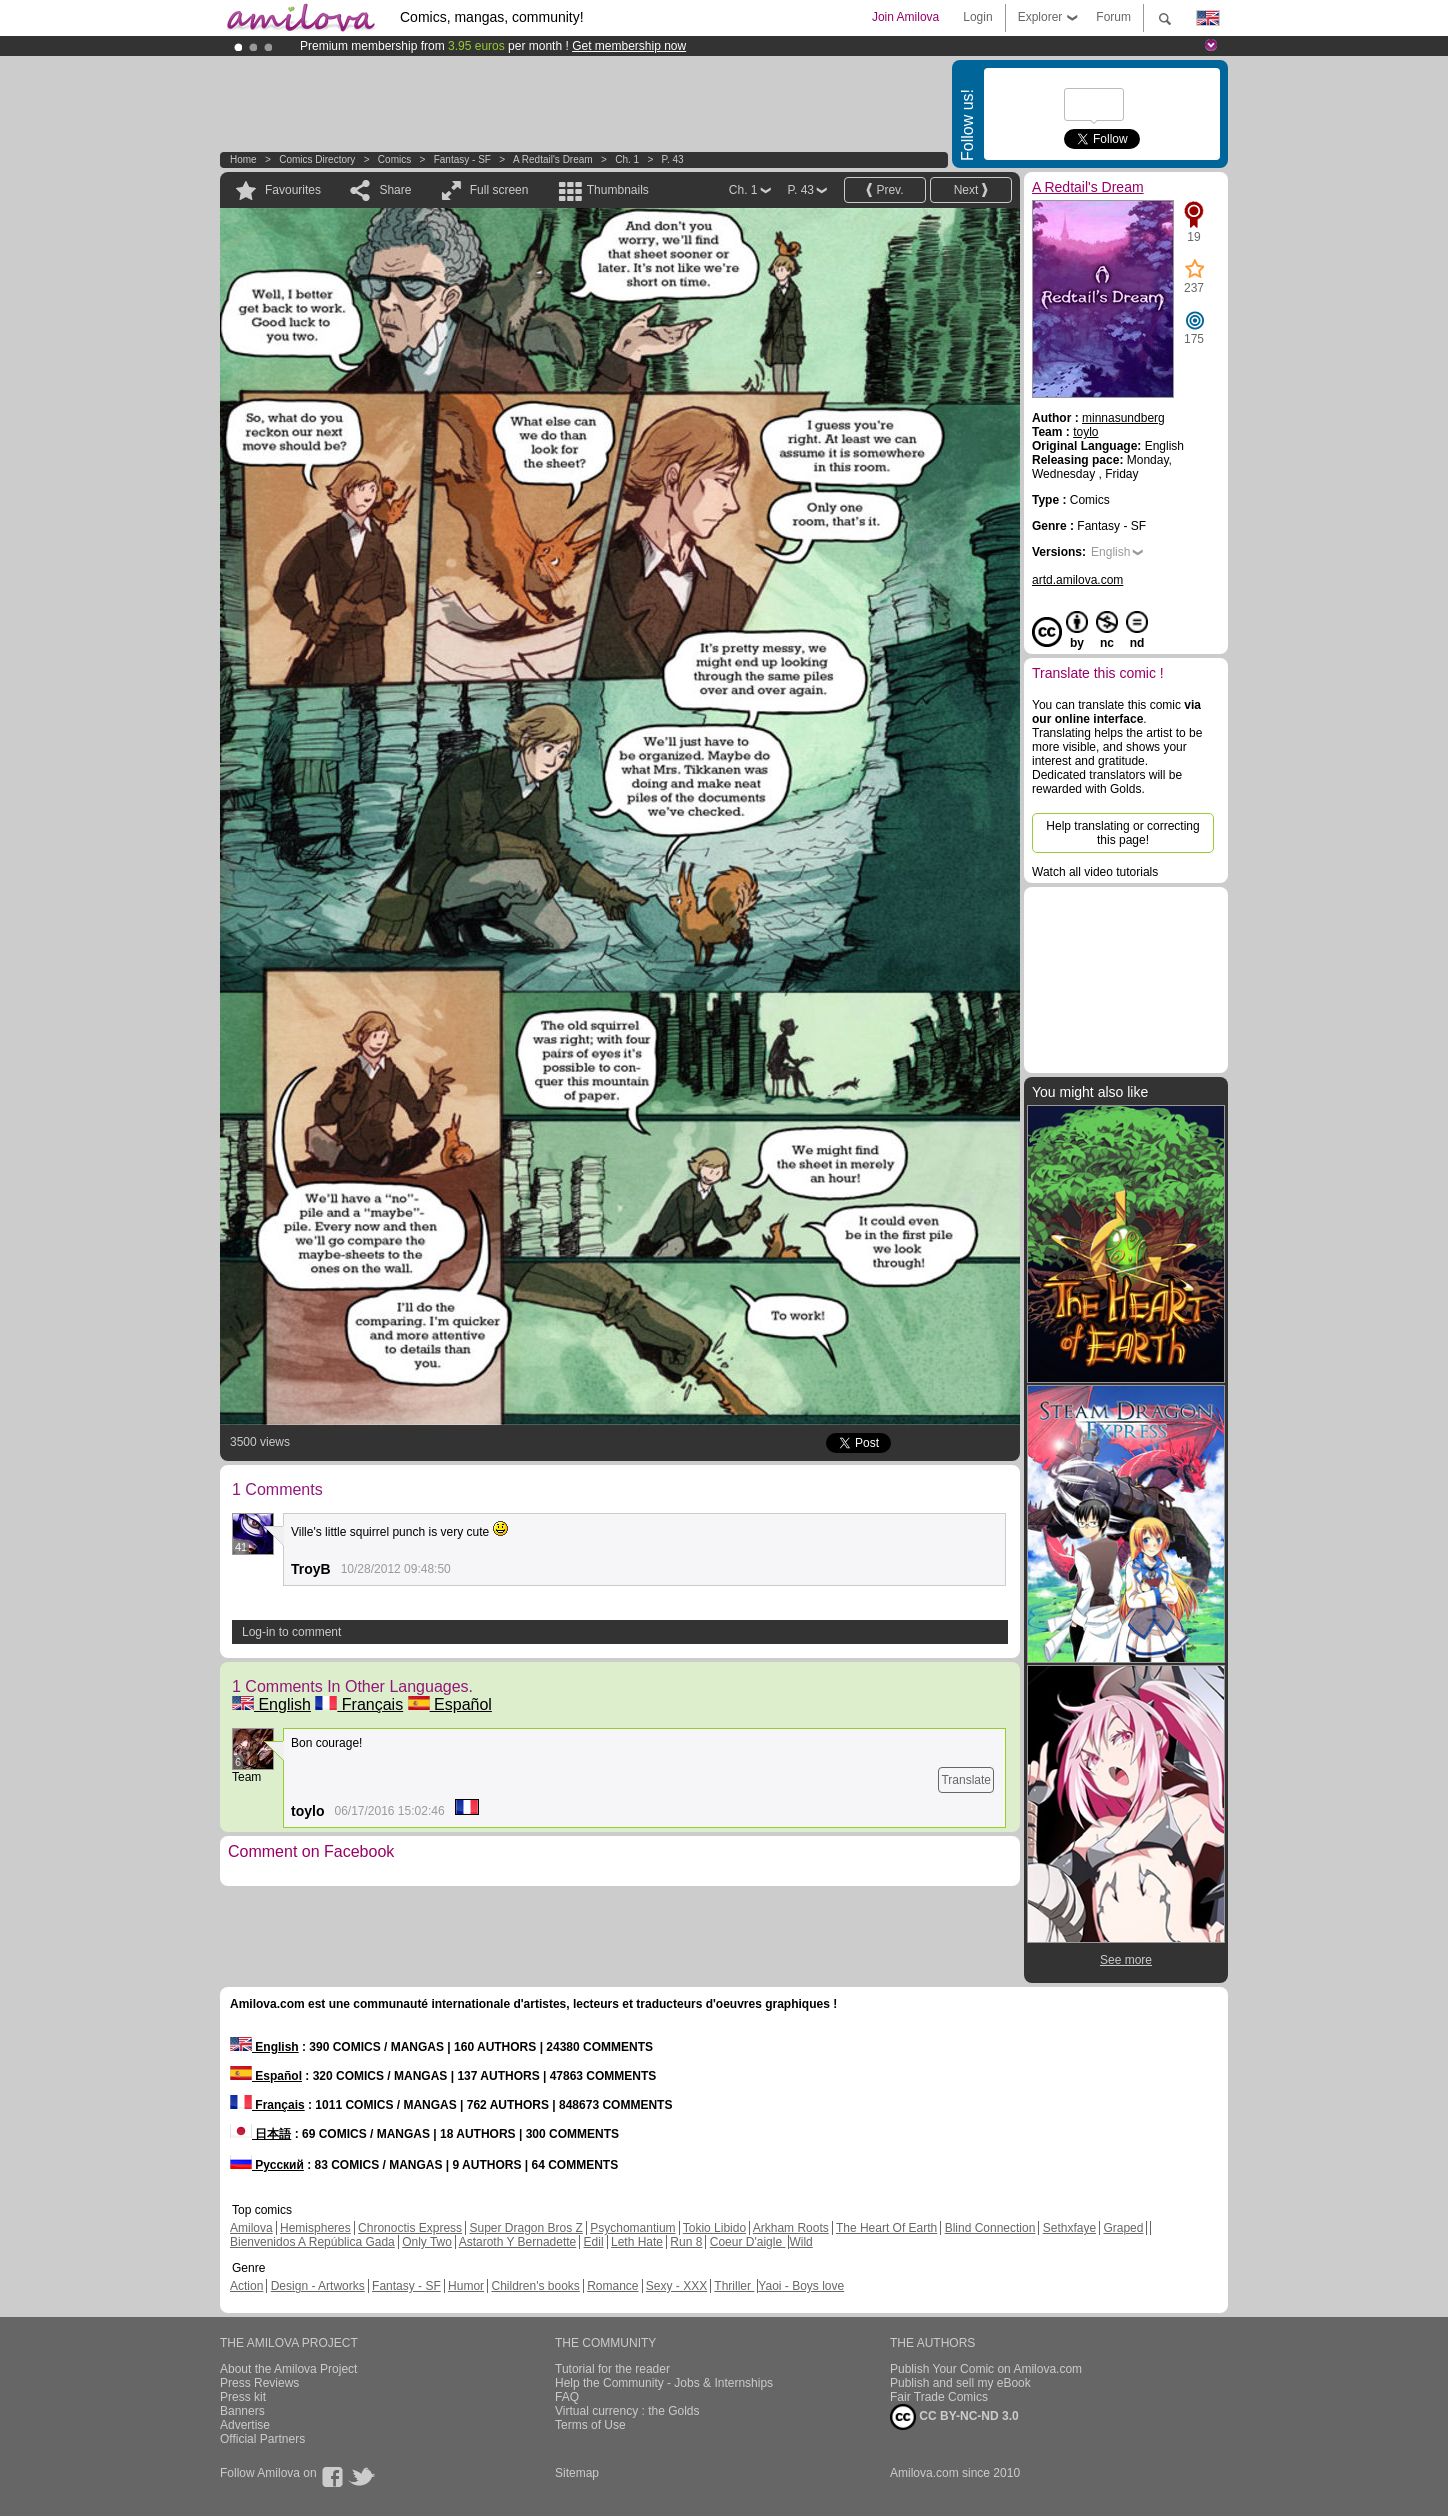 This screenshot has width=1448, height=2516. What do you see at coordinates (714, 2228) in the screenshot?
I see `Tokio Libido` at bounding box center [714, 2228].